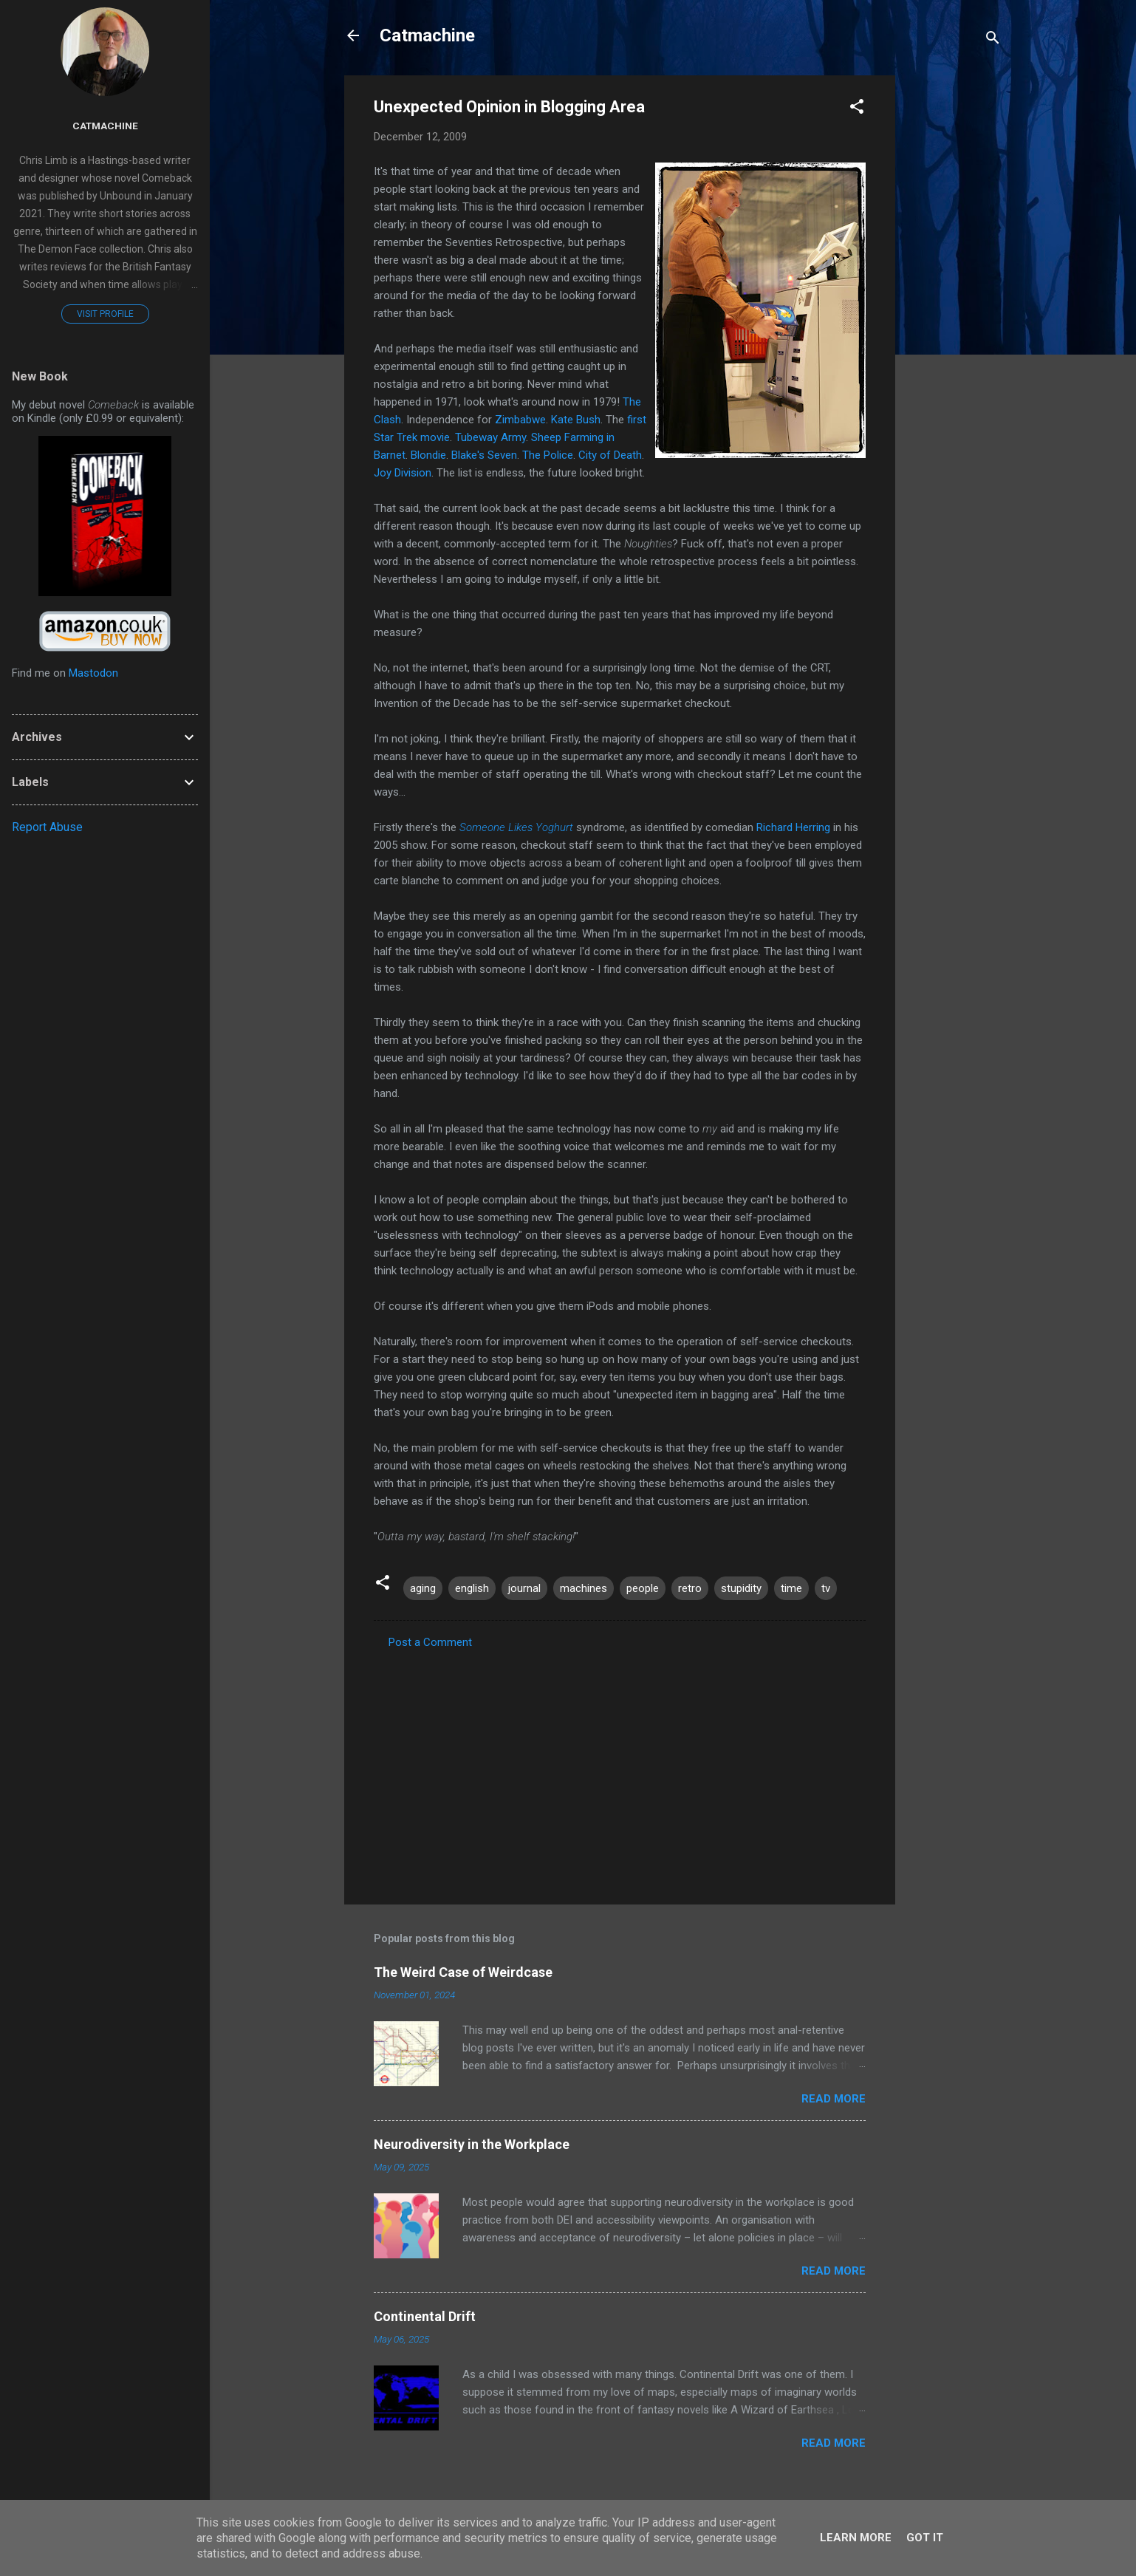  Describe the element at coordinates (428, 455) in the screenshot. I see `Blondie` at that location.